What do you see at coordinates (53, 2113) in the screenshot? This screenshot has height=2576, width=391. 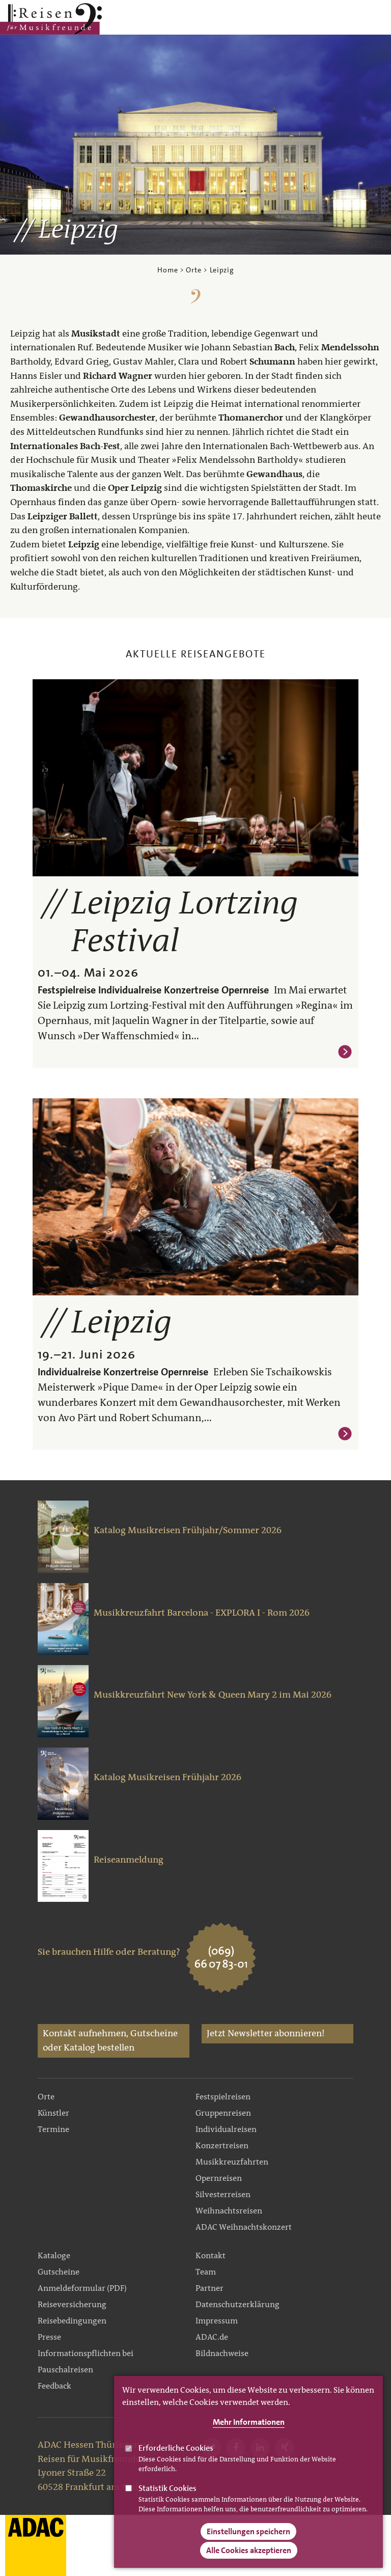 I see `Künstler` at bounding box center [53, 2113].